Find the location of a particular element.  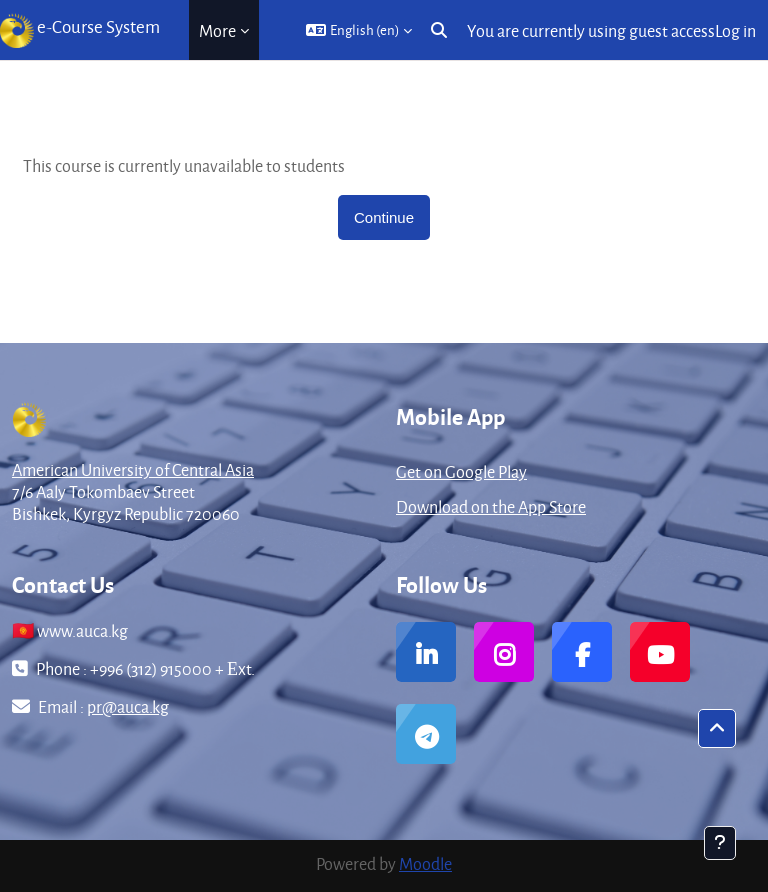

pr@auca.kg is located at coordinates (128, 706).